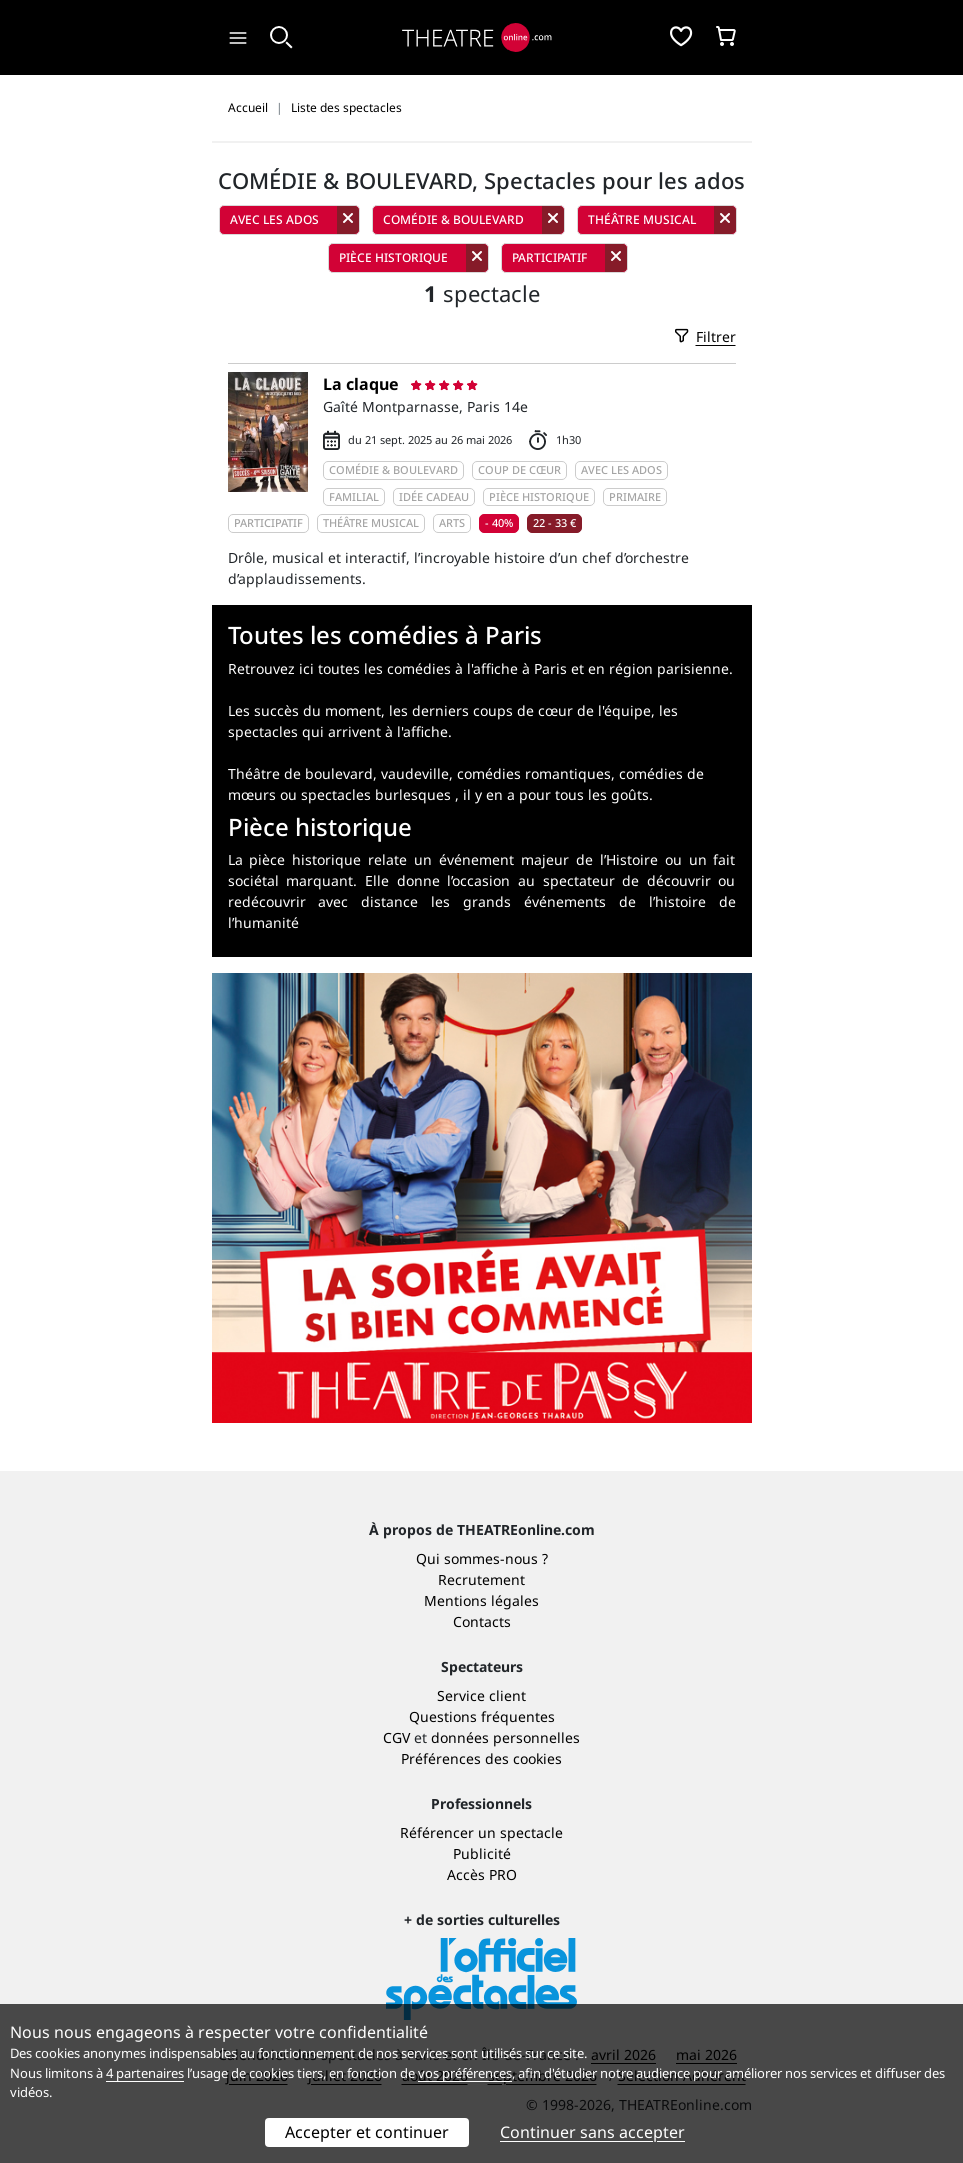 The height and width of the screenshot is (2163, 963). I want to click on CGV, so click(396, 1737).